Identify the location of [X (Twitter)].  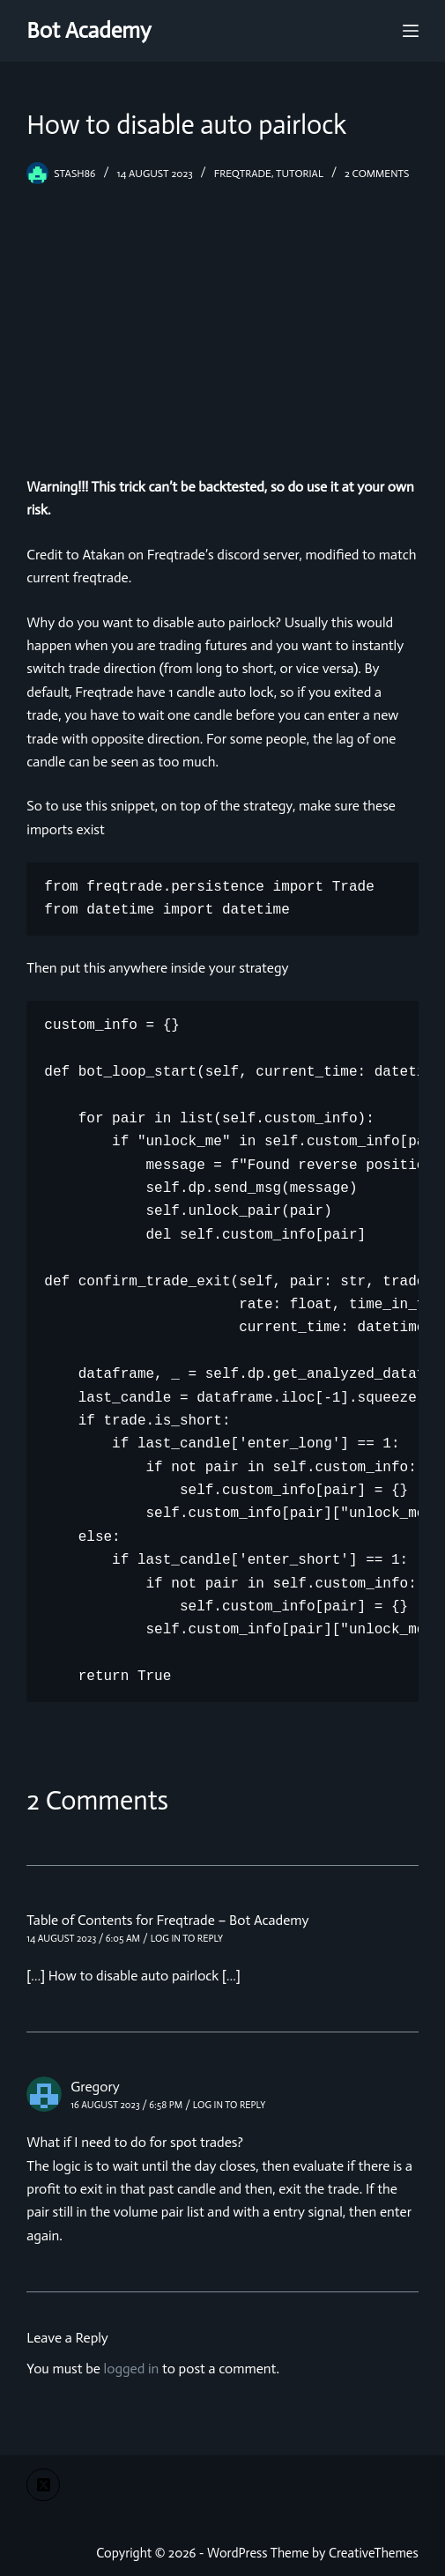
(43, 2485).